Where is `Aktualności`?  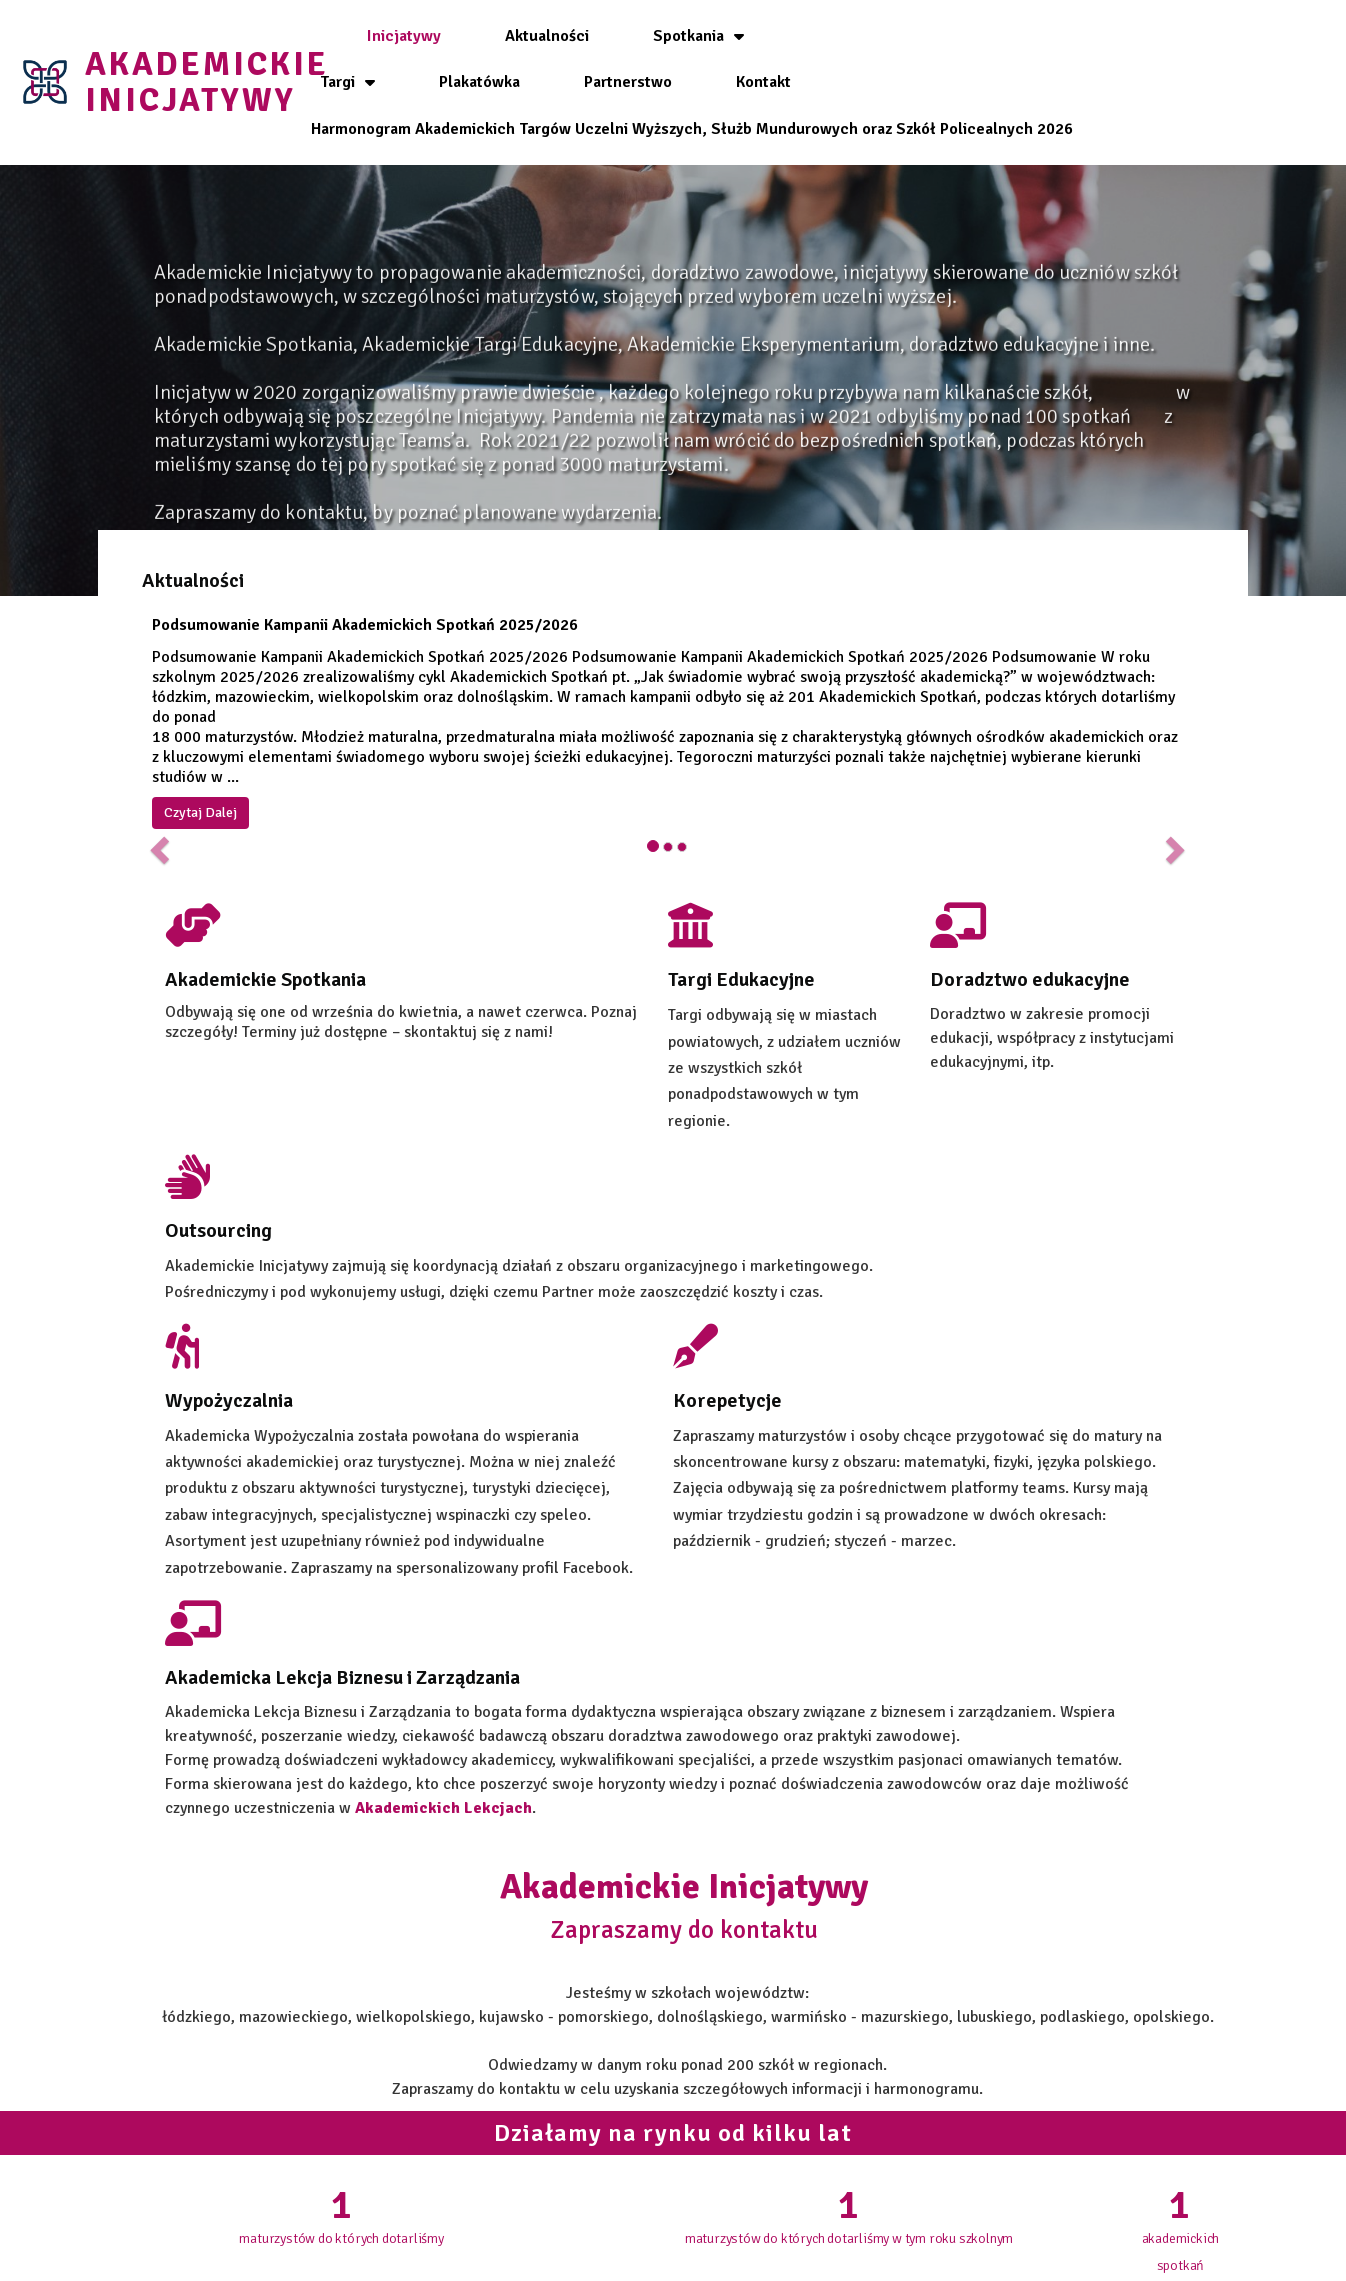 Aktualności is located at coordinates (528, 33).